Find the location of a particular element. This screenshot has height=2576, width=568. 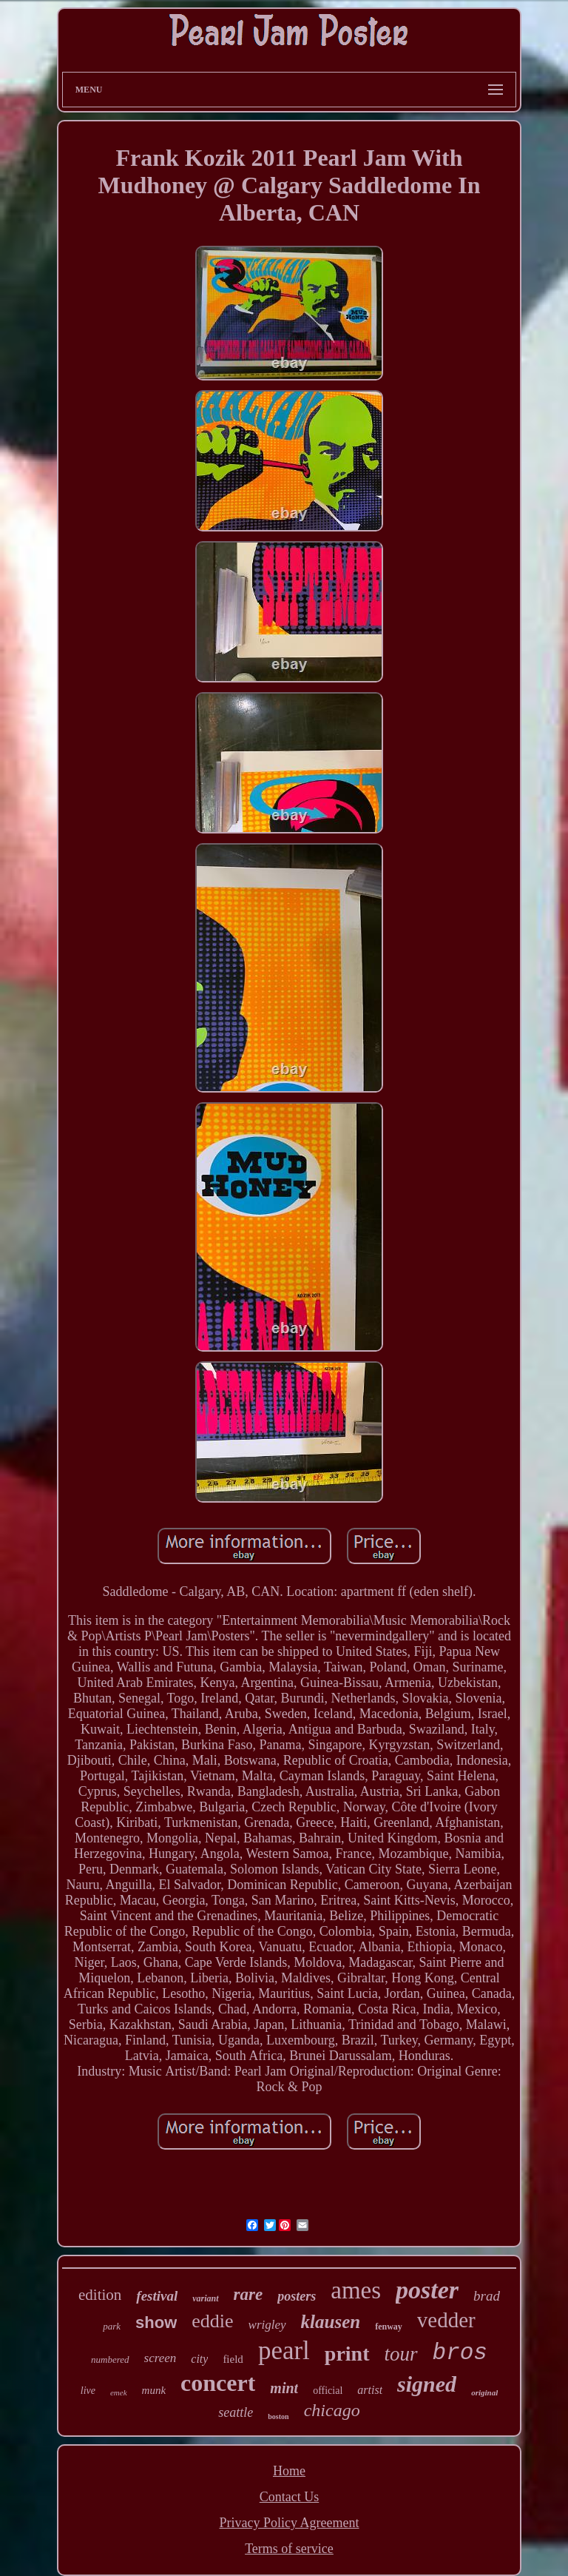

park is located at coordinates (112, 2326).